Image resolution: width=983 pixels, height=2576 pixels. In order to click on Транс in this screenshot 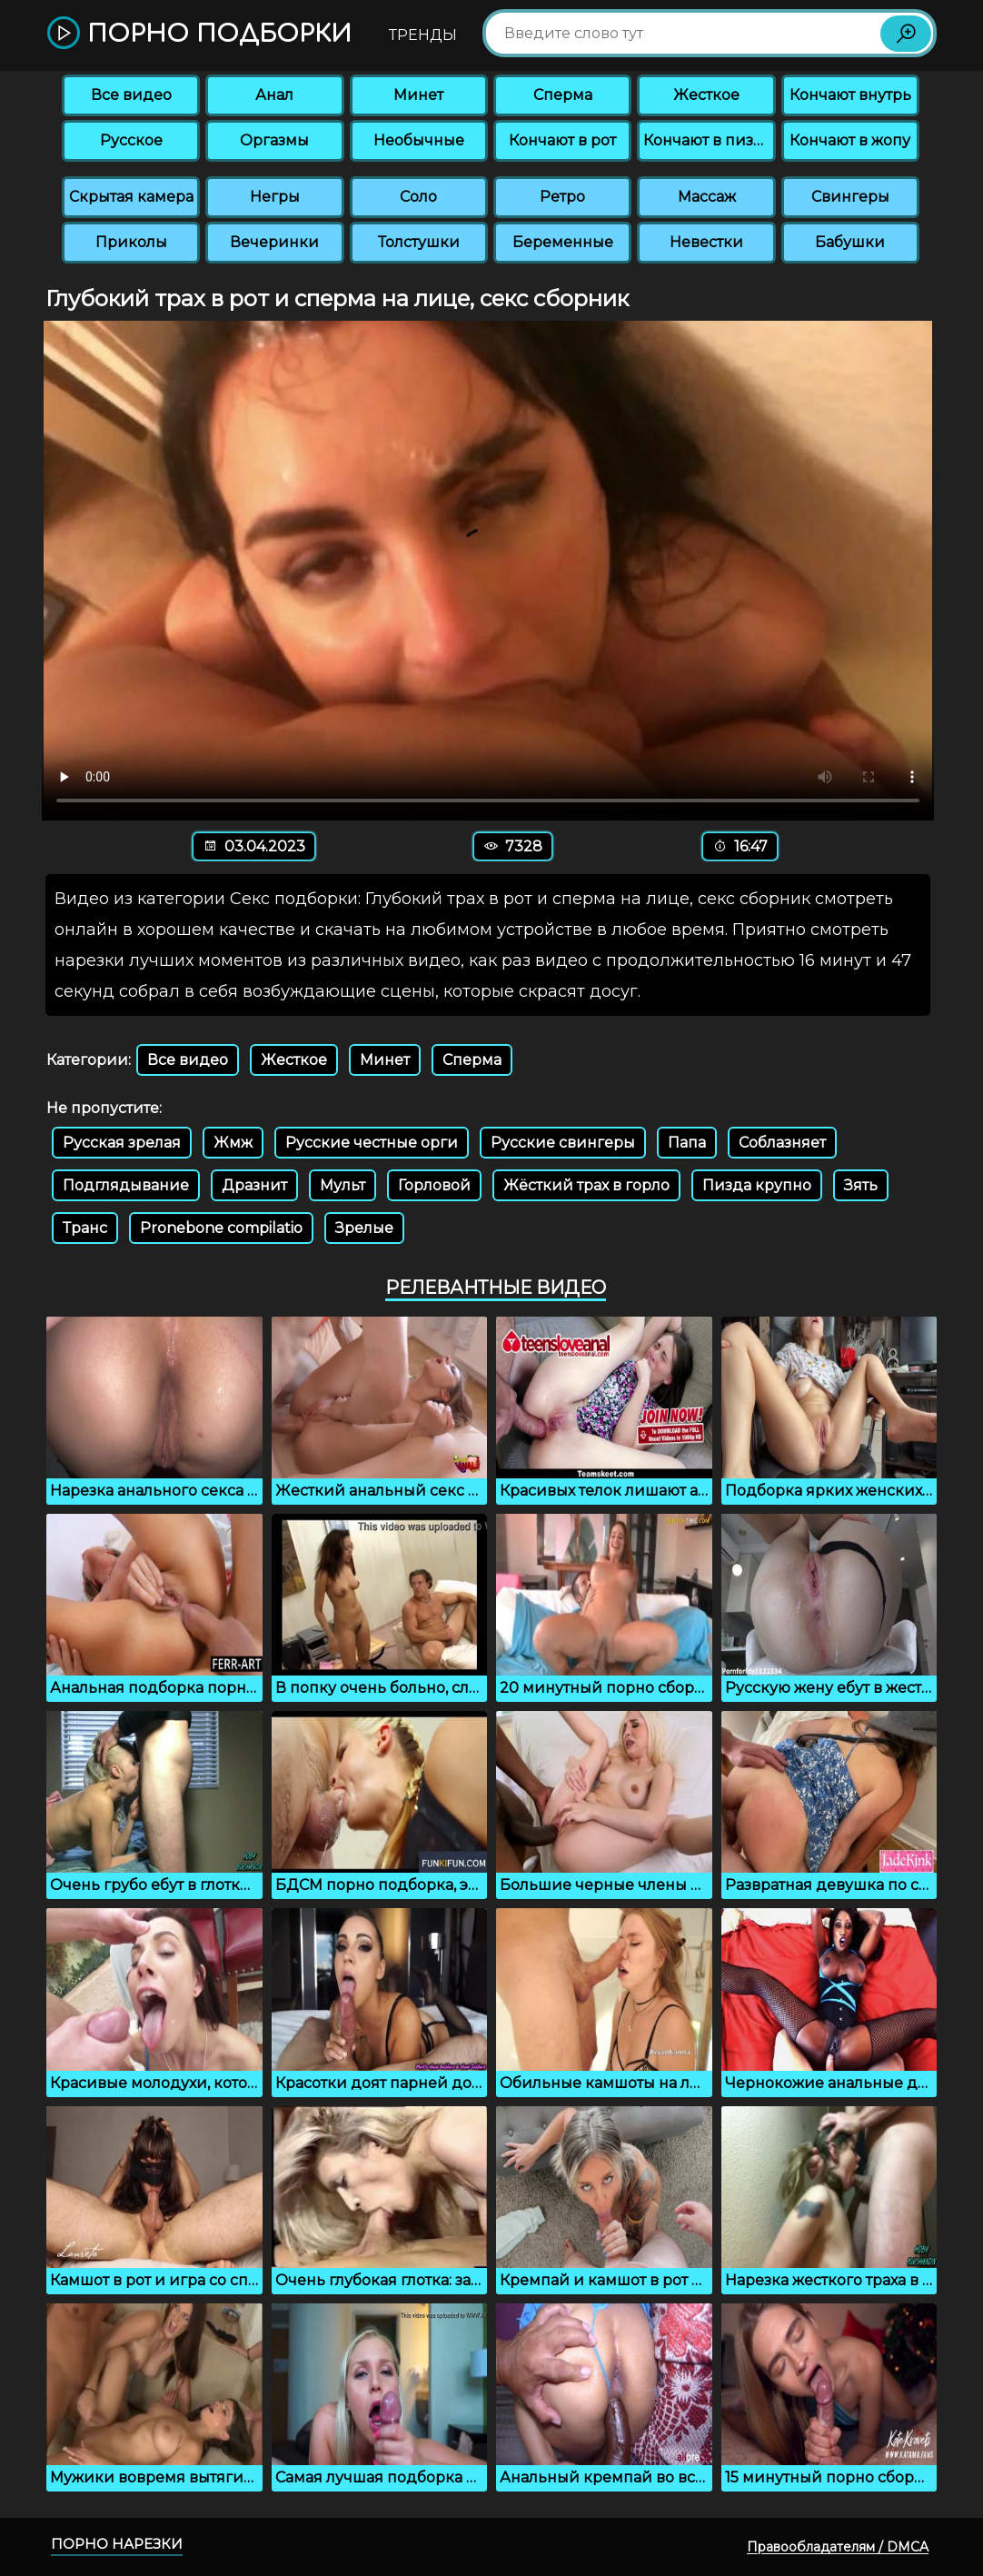, I will do `click(85, 1228)`.